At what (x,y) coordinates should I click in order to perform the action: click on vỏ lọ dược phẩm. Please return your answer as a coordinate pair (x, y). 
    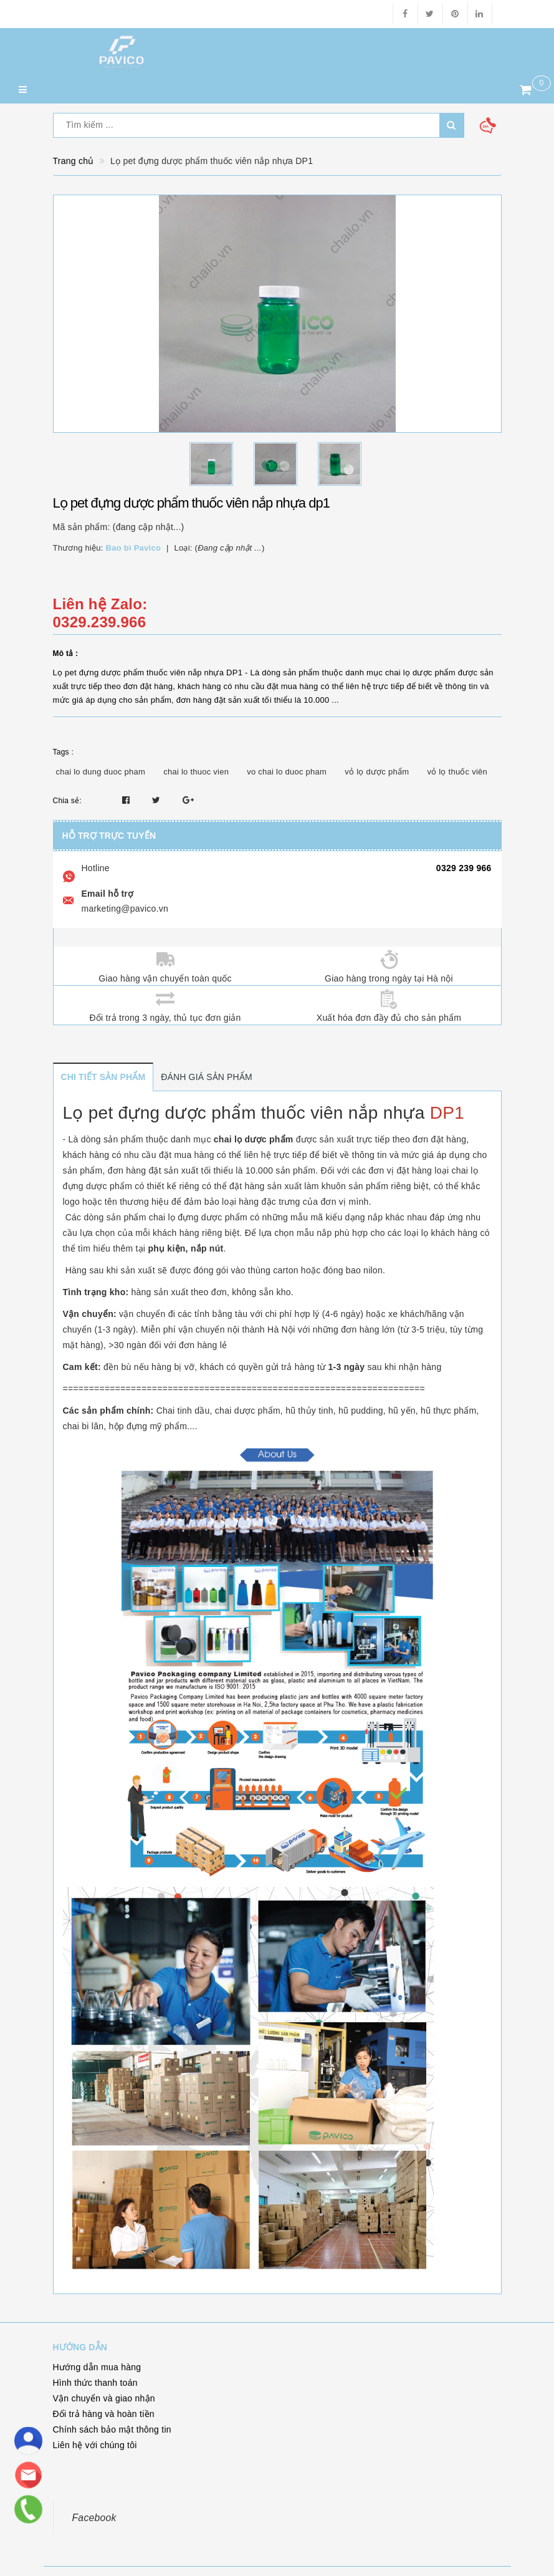
    Looking at the image, I should click on (377, 771).